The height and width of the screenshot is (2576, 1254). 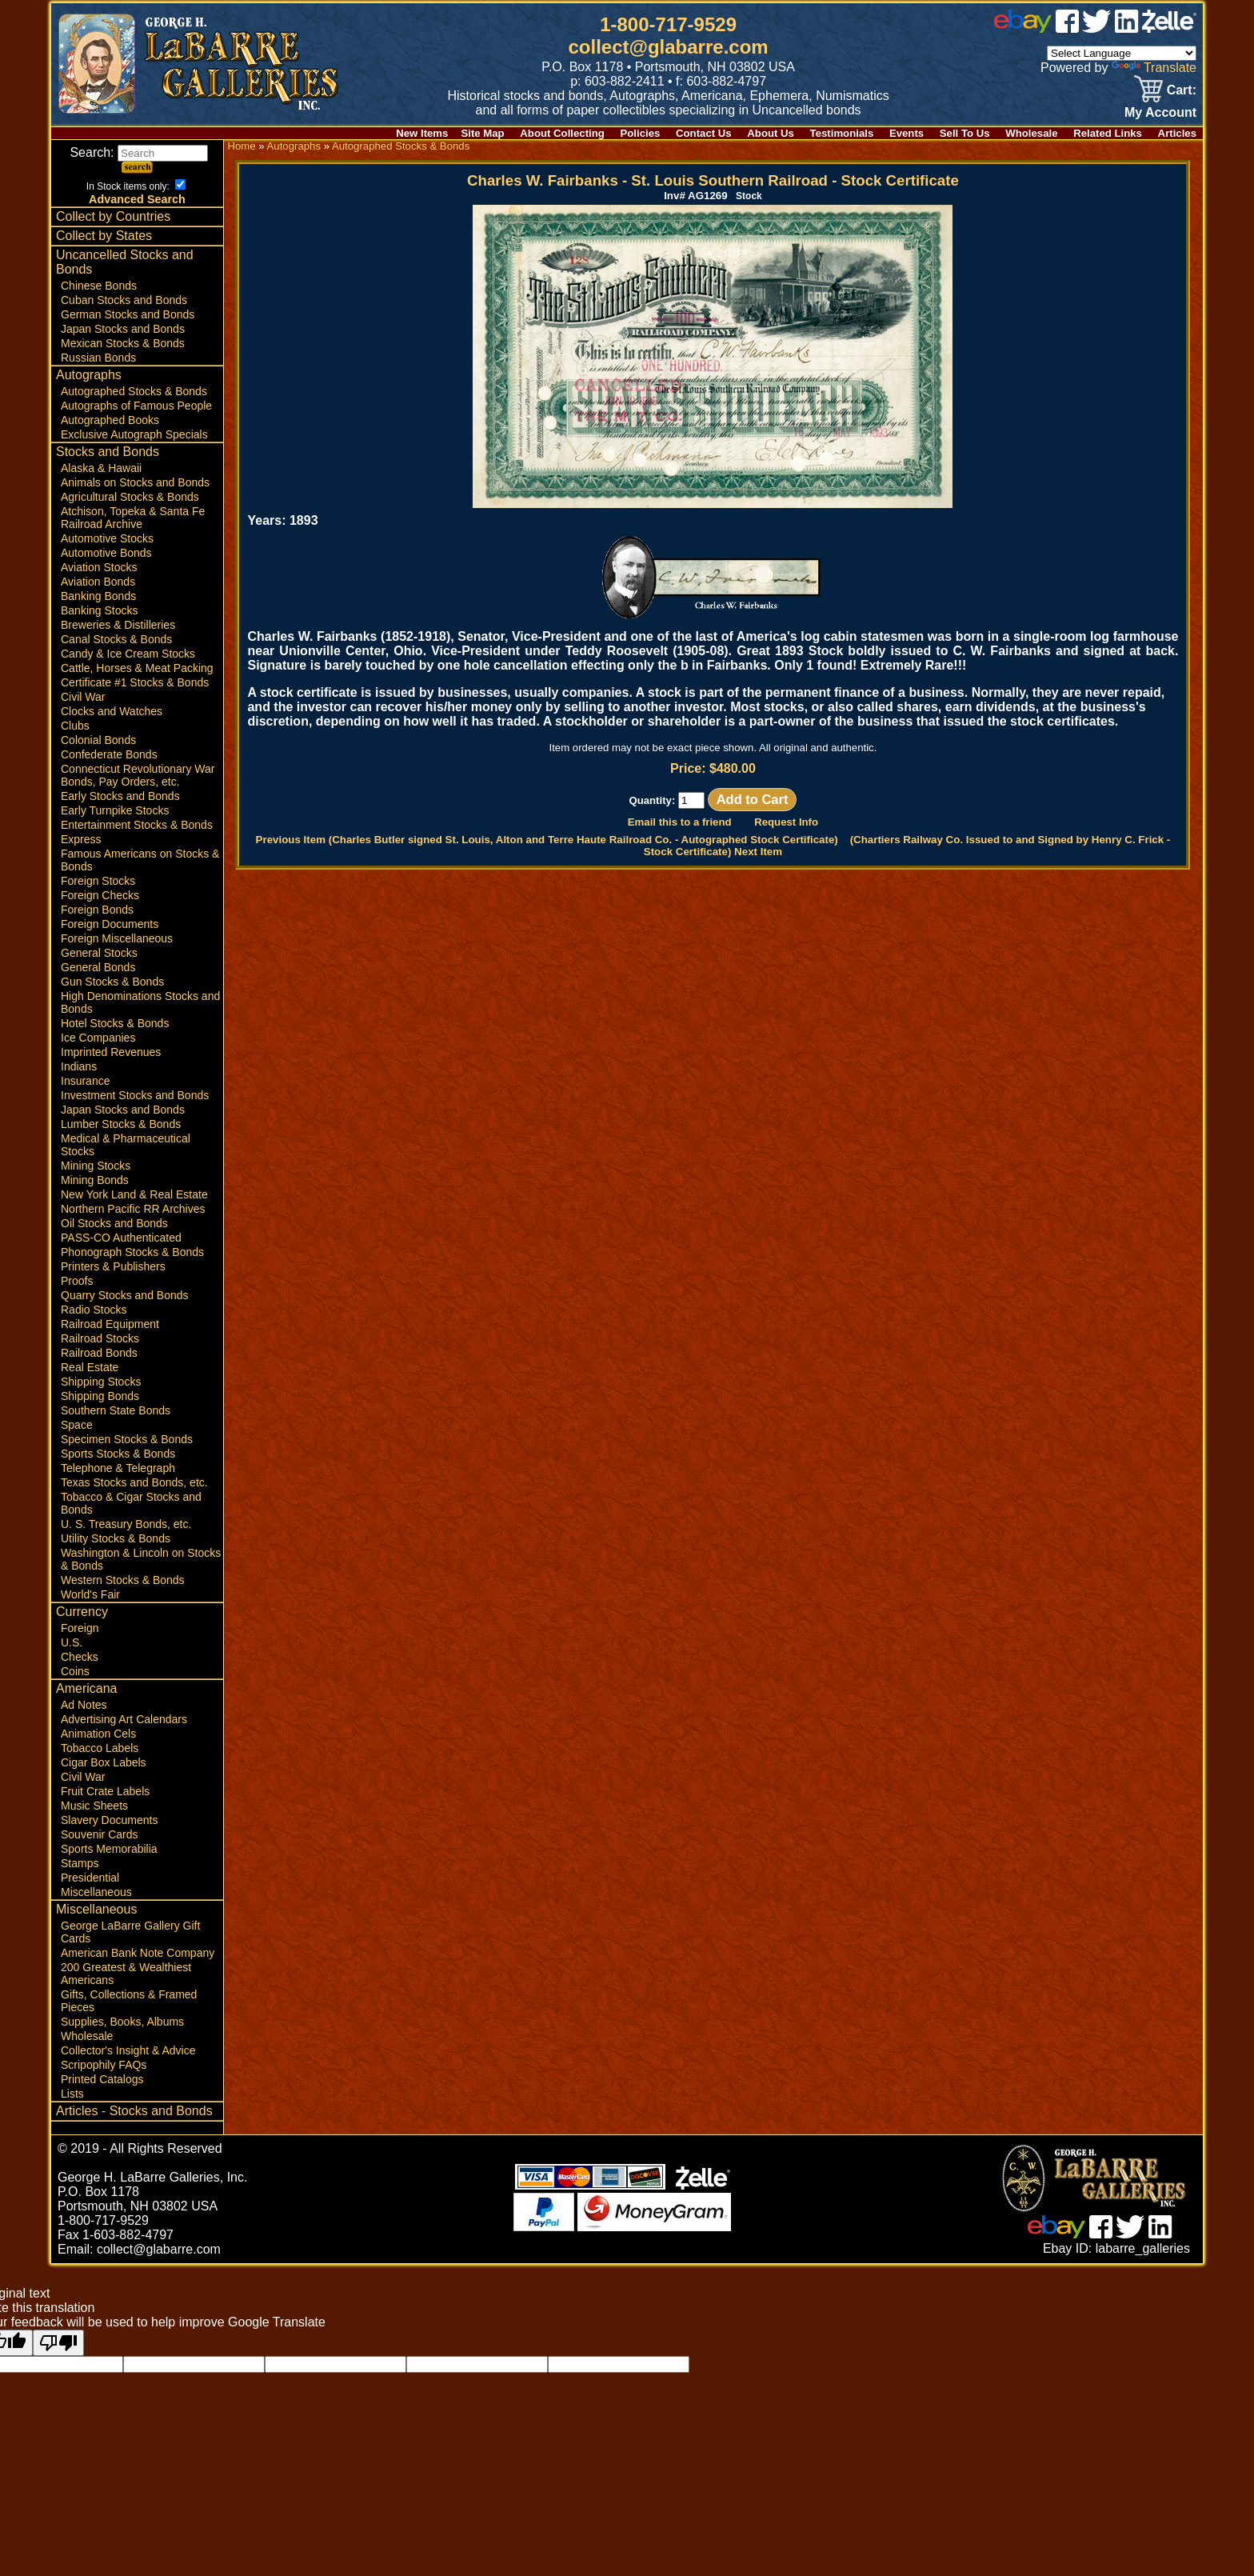 What do you see at coordinates (126, 1973) in the screenshot?
I see `200 Greatest & Wealthiest Americans` at bounding box center [126, 1973].